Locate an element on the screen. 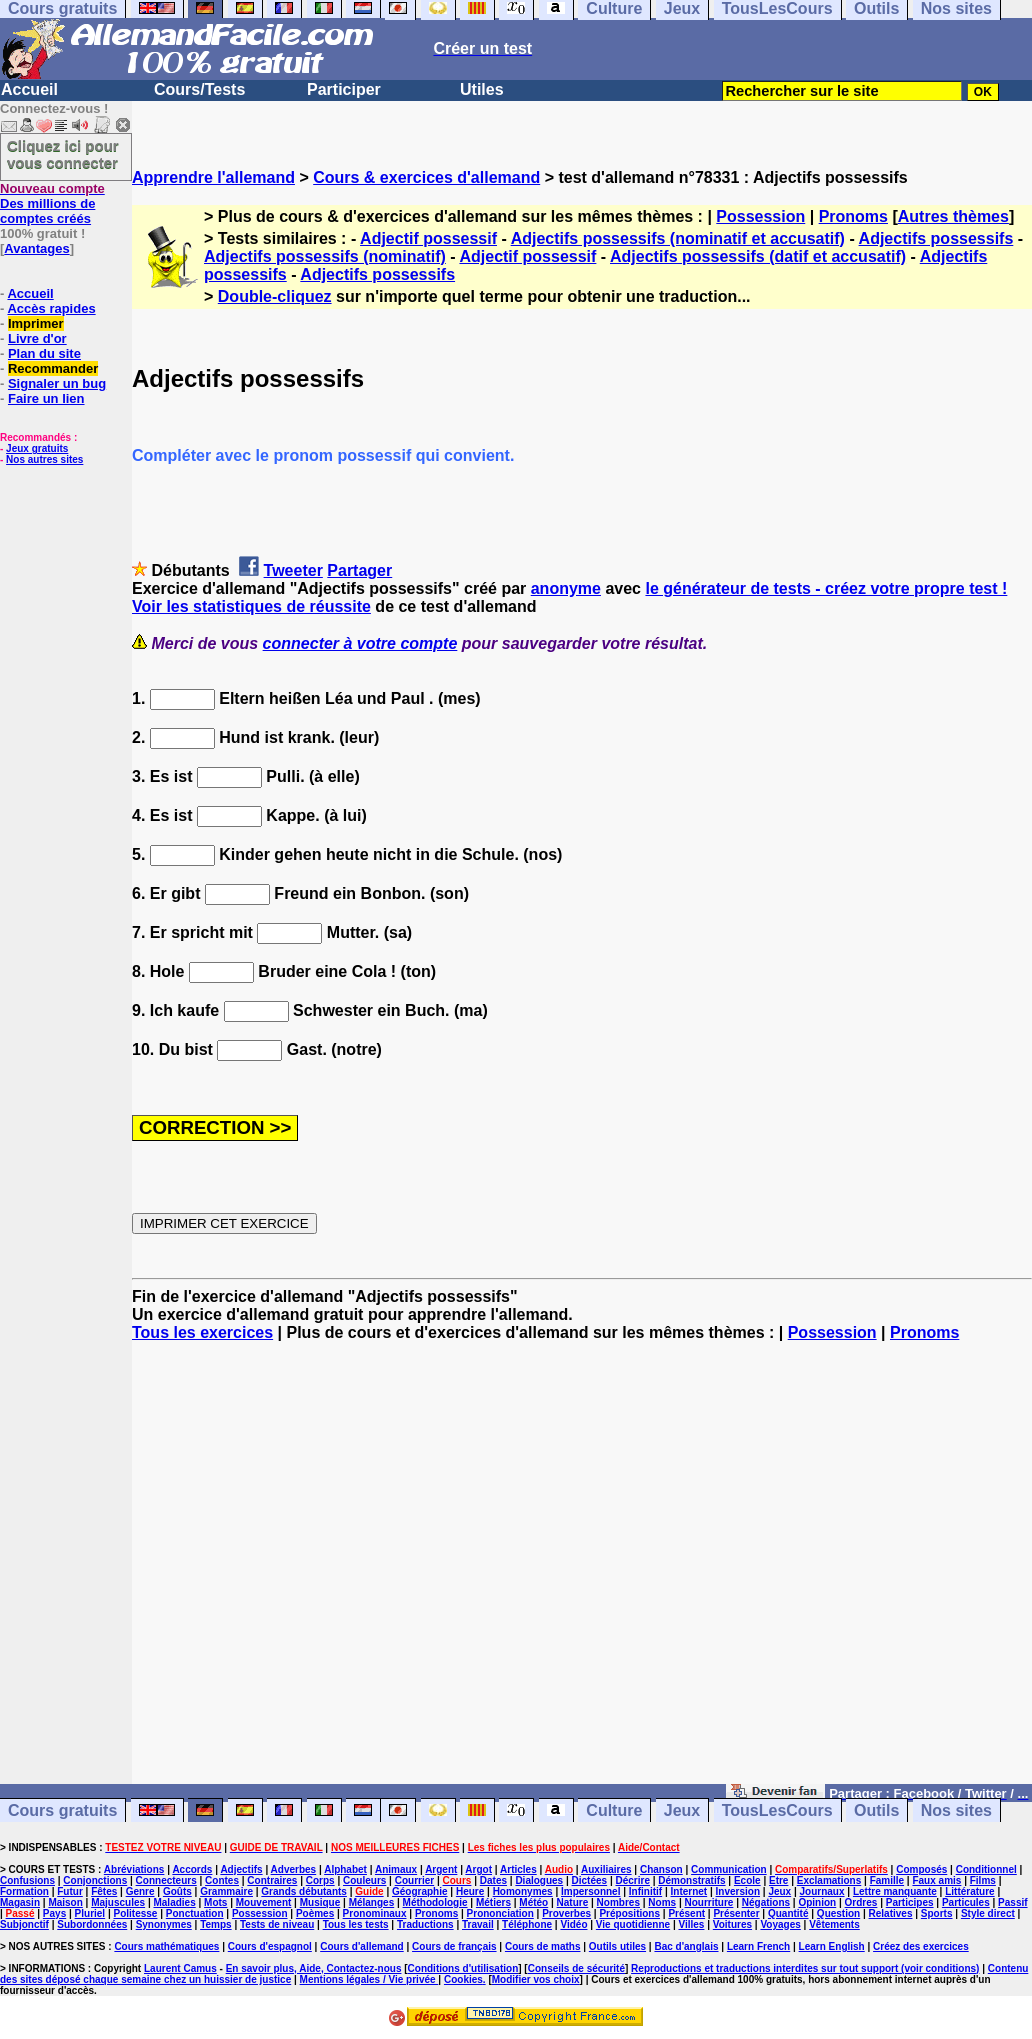  Argent is located at coordinates (441, 1869).